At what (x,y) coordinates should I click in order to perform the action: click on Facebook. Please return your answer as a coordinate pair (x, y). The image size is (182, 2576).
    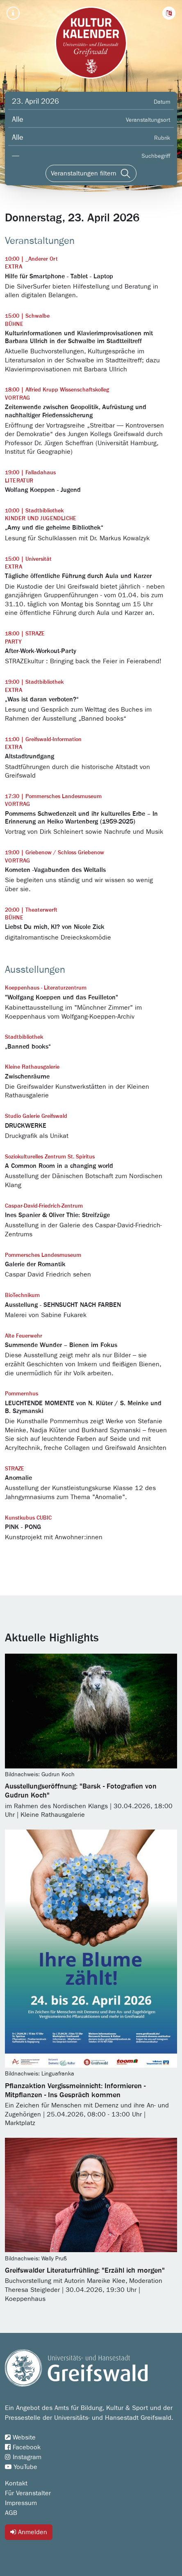
    Looking at the image, I should click on (23, 2447).